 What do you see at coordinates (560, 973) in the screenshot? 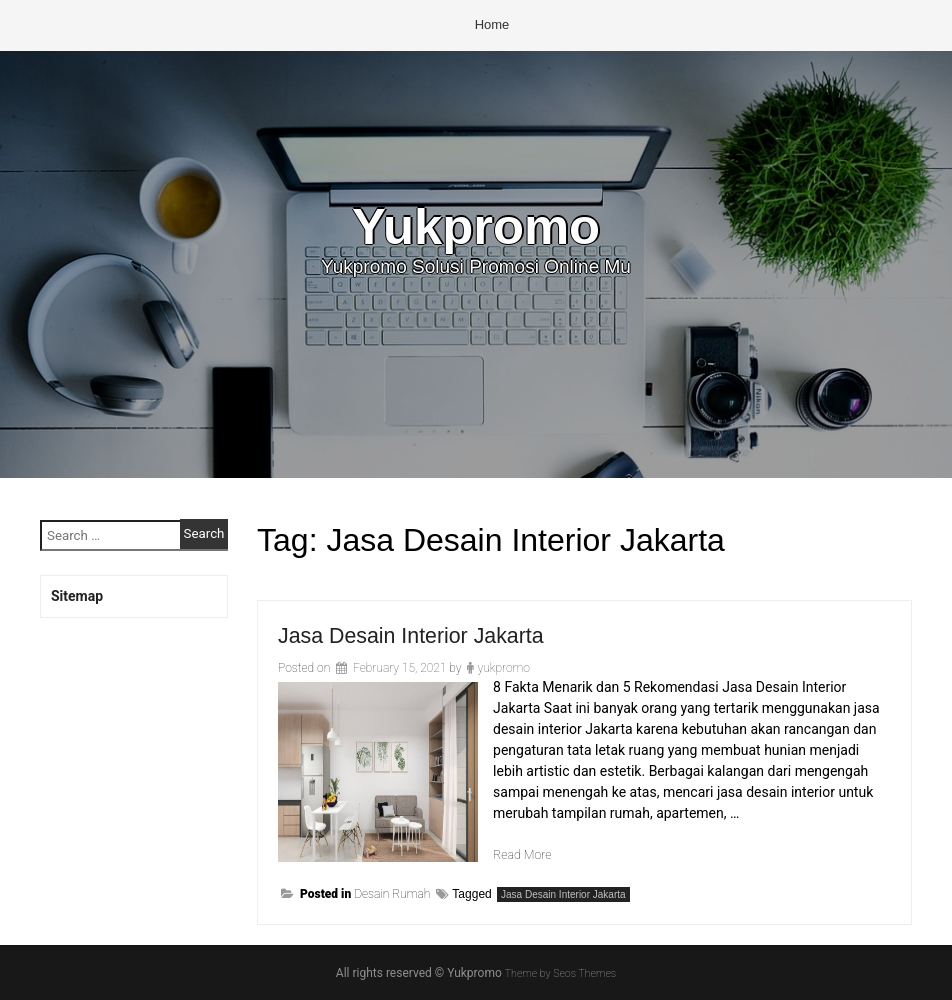
I see `Theme by Seos Themes` at bounding box center [560, 973].